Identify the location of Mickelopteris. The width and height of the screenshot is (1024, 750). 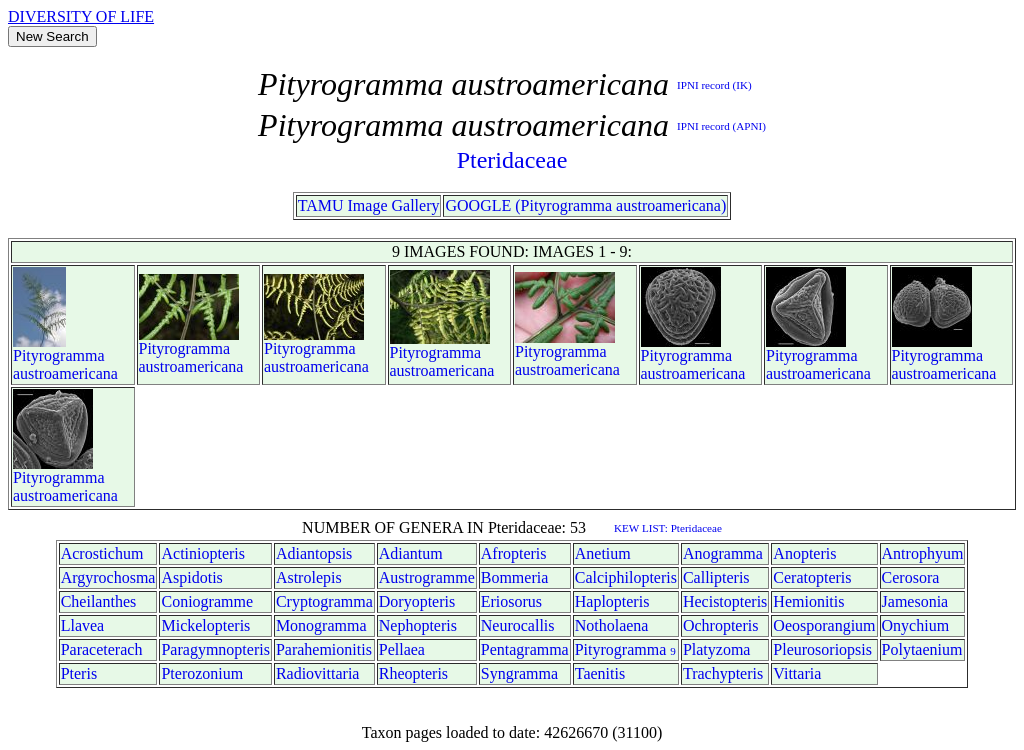
(205, 625).